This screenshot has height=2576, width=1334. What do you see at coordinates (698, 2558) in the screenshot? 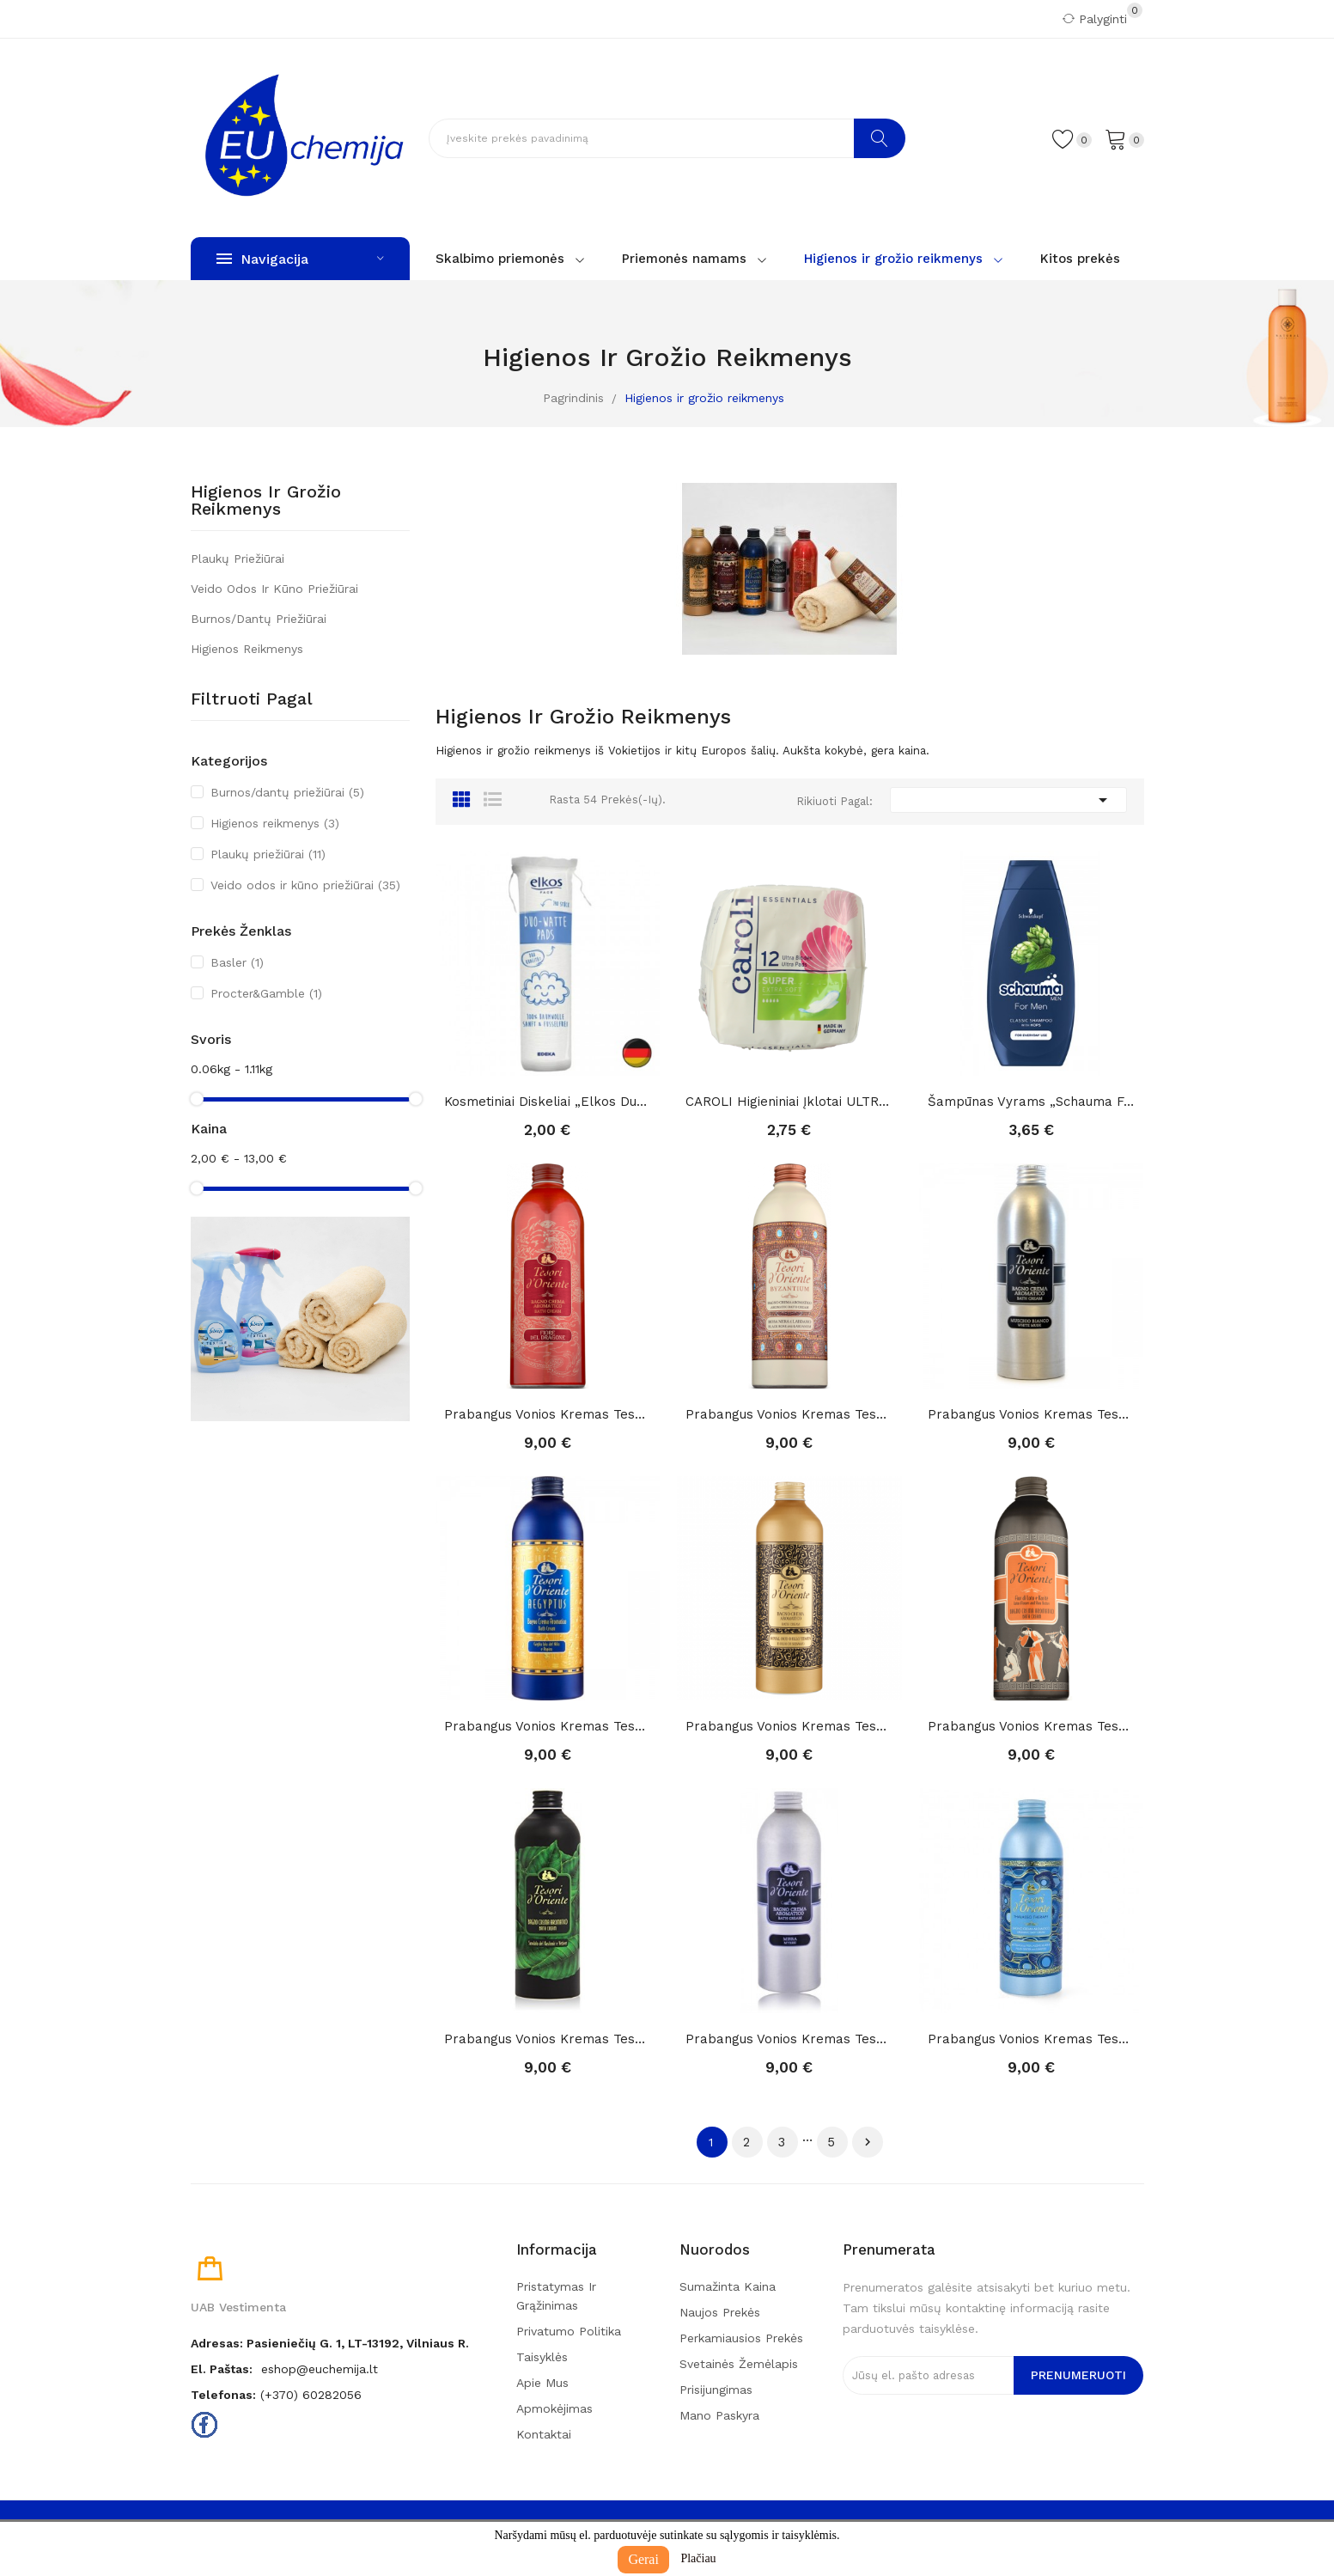
I see `Plačiau` at bounding box center [698, 2558].